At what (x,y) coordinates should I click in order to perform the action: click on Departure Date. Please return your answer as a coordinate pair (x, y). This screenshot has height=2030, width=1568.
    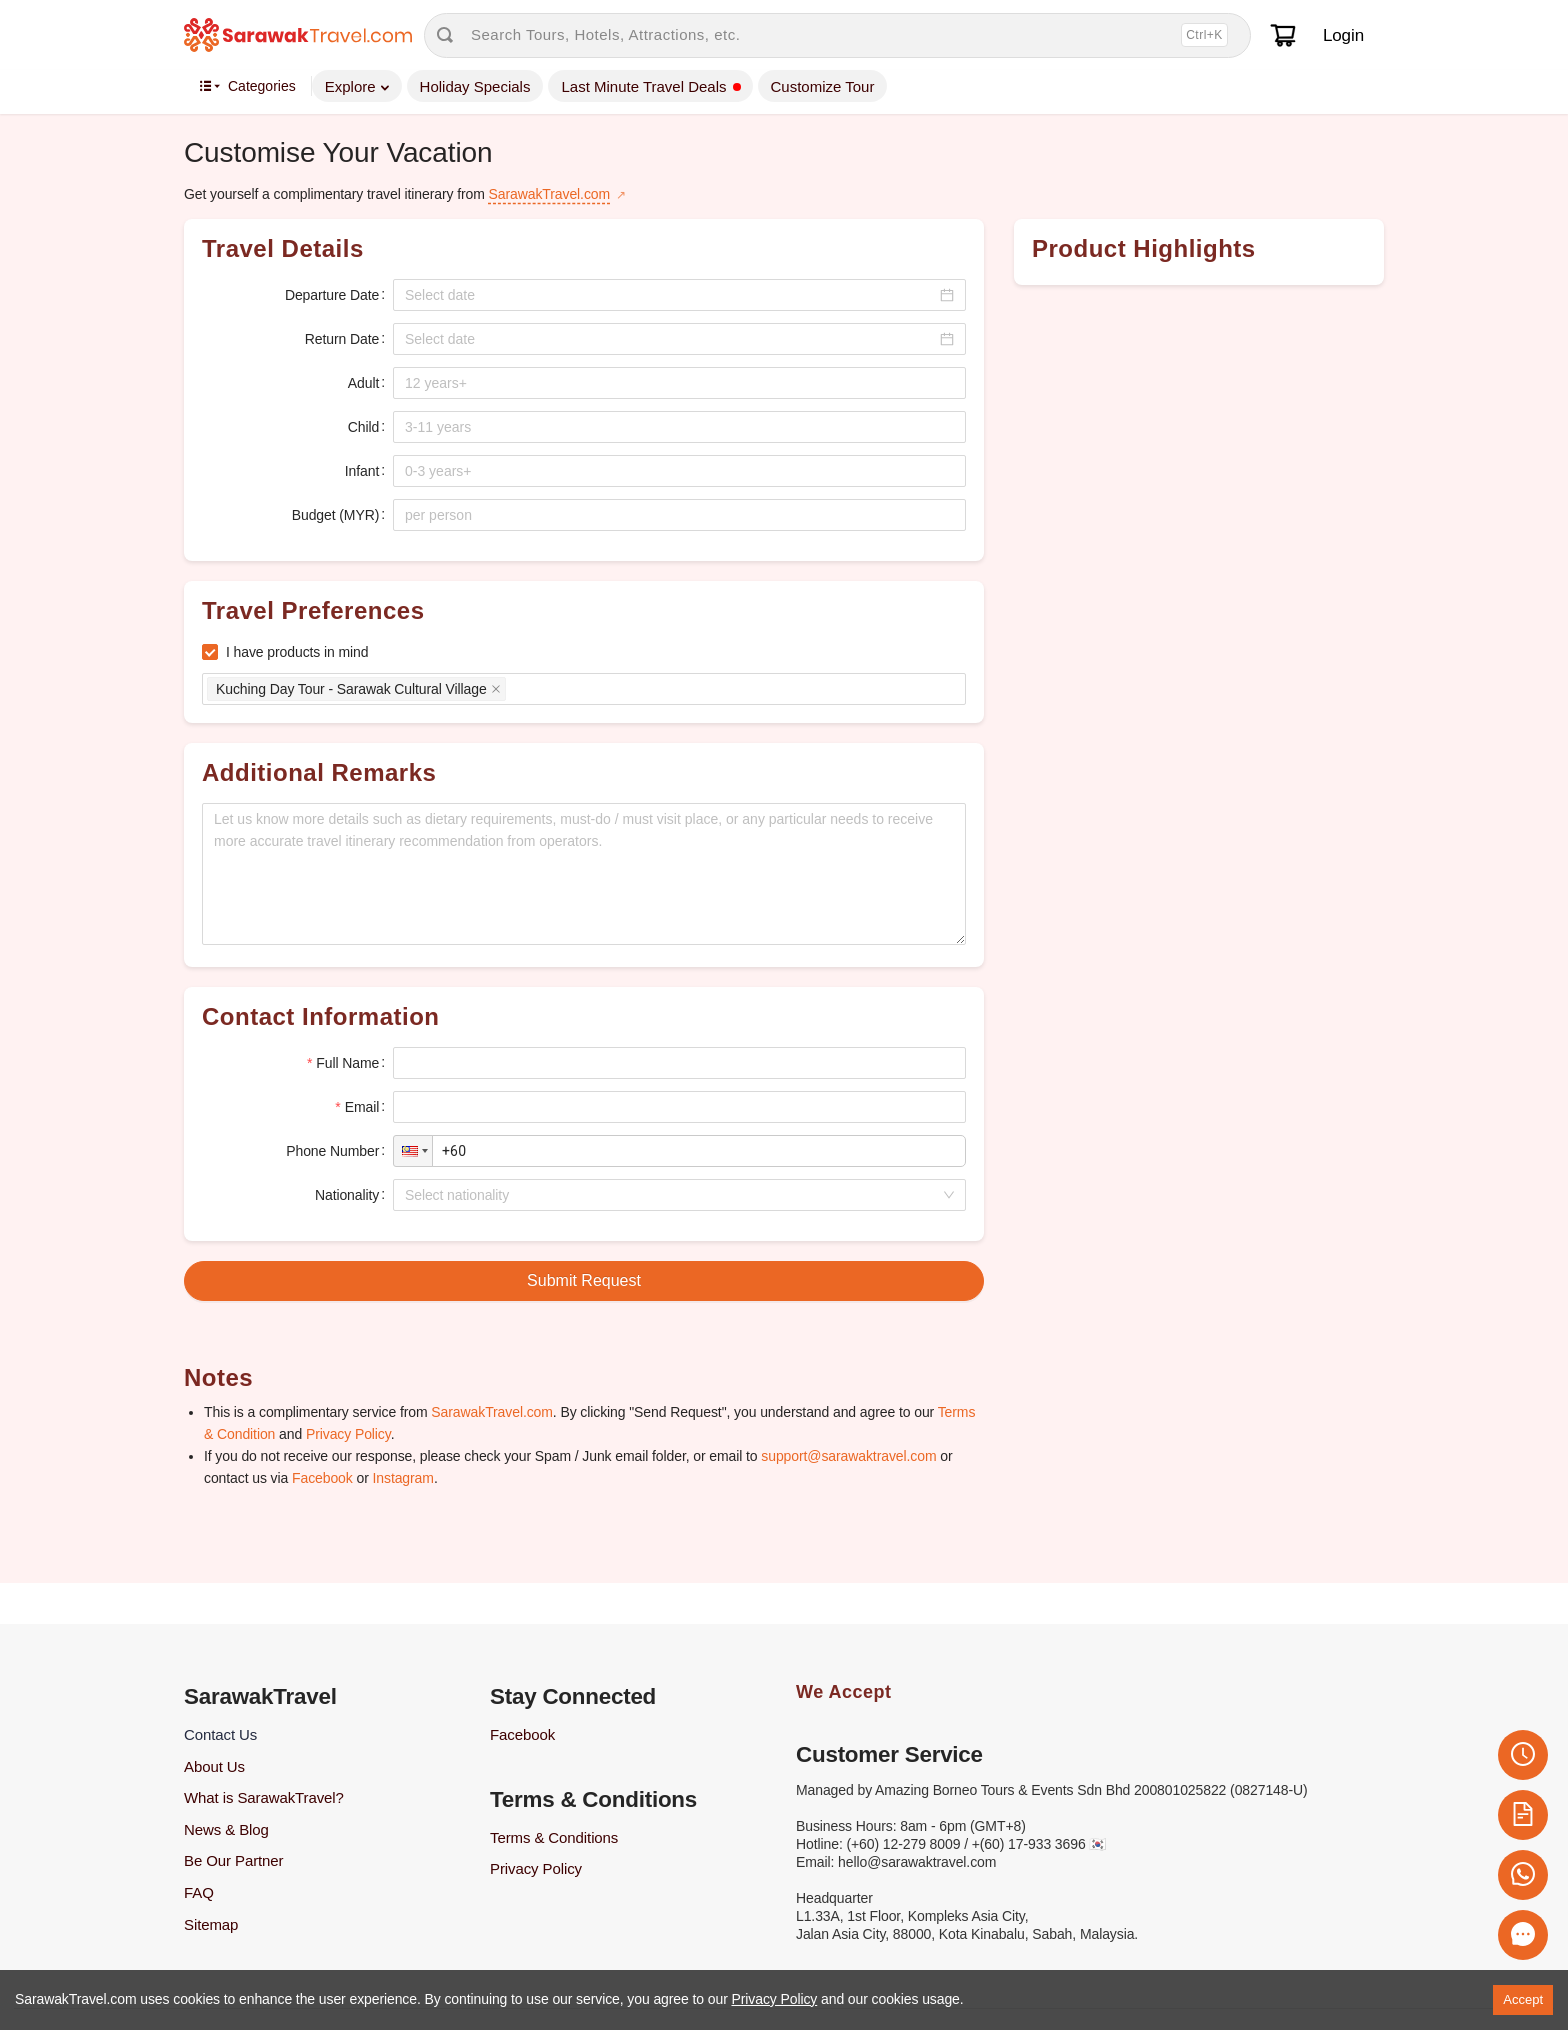
    Looking at the image, I should click on (332, 295).